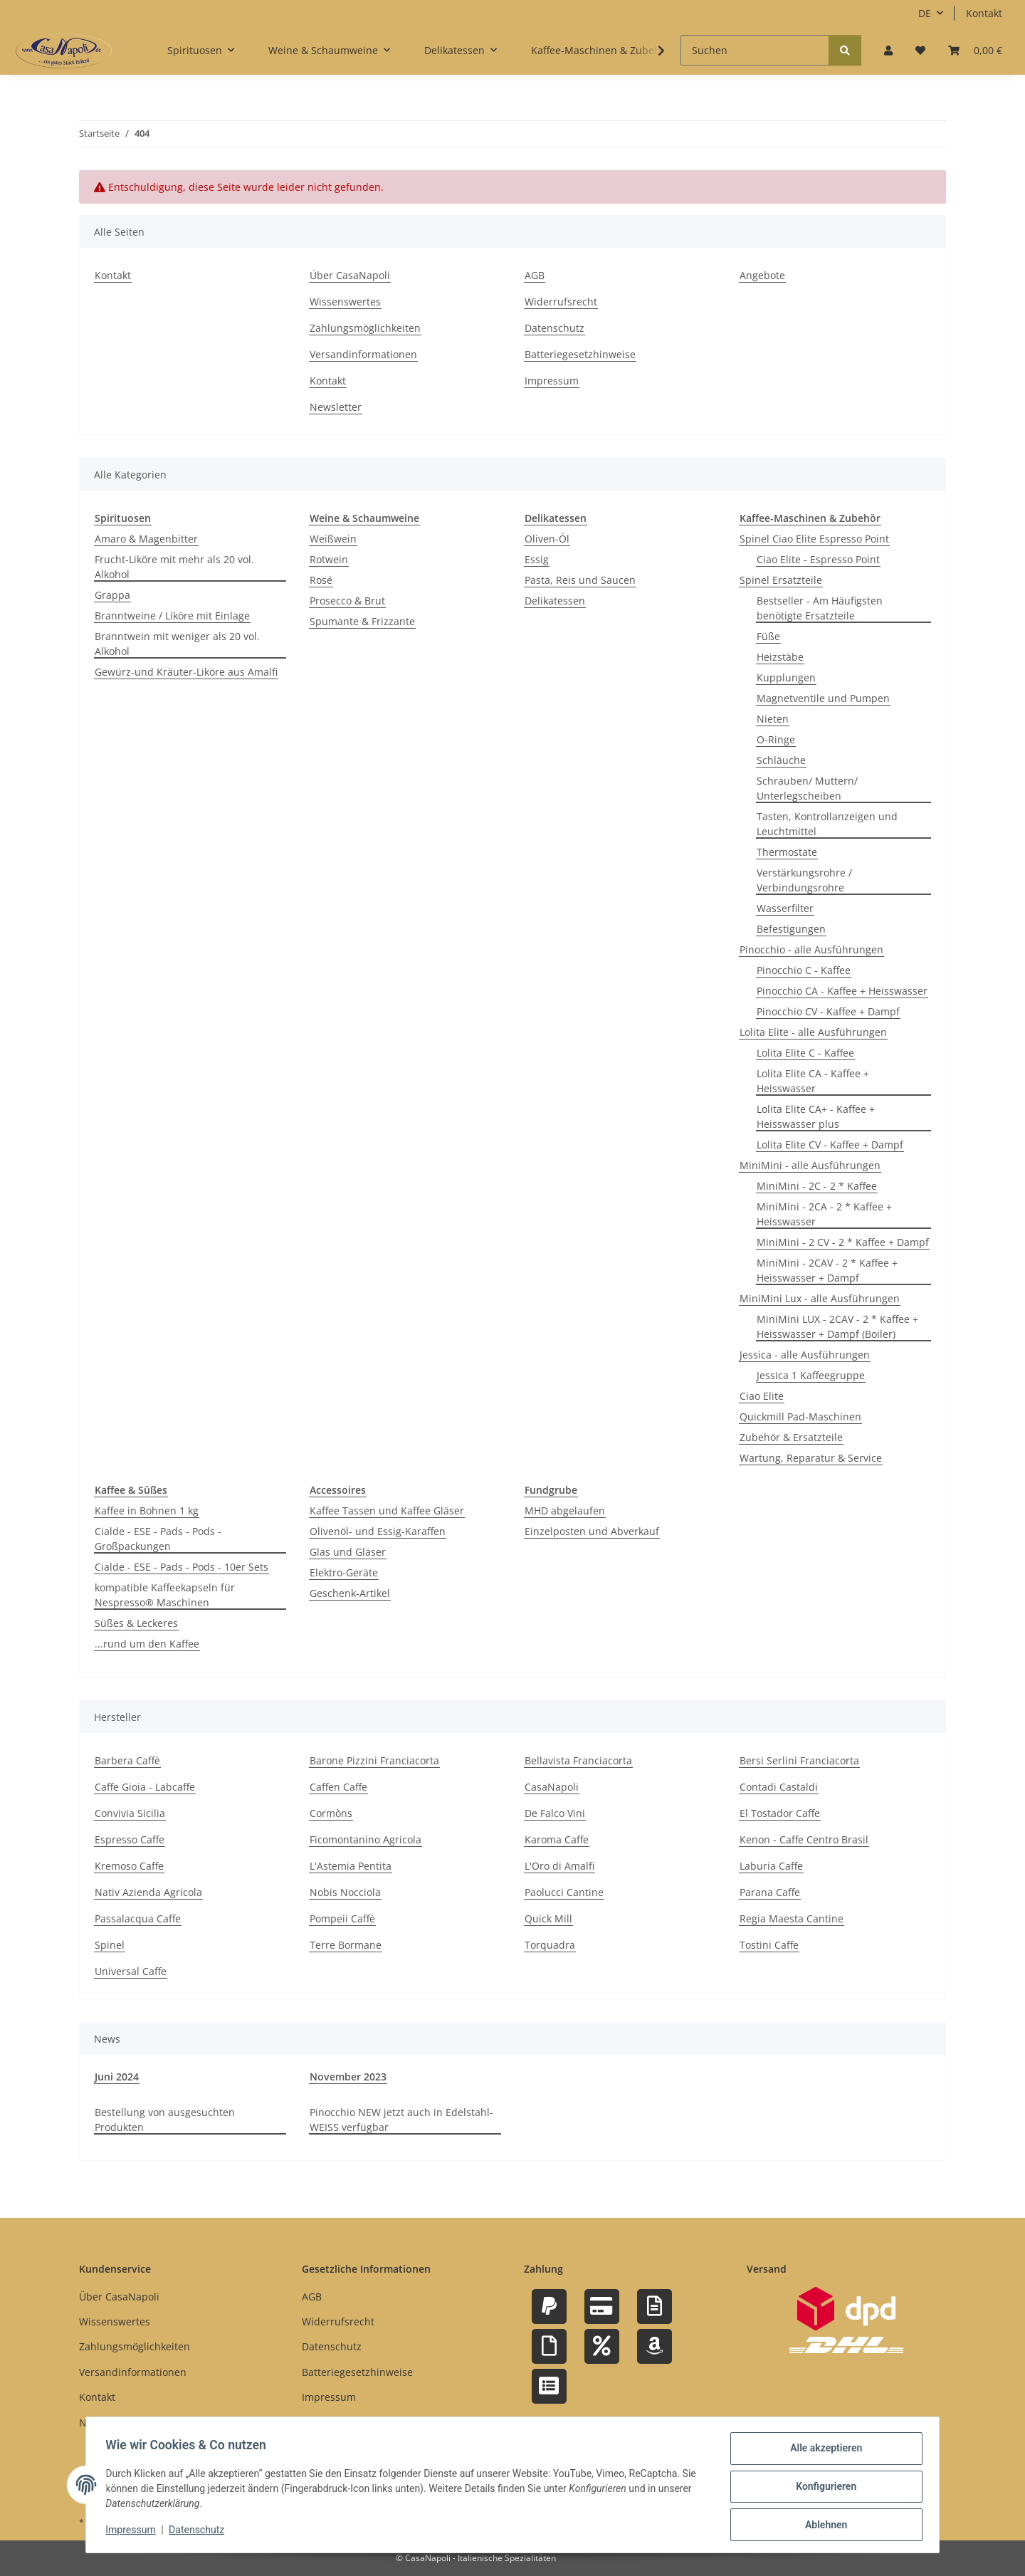 The image size is (1025, 2576). I want to click on Weißwein, so click(333, 538).